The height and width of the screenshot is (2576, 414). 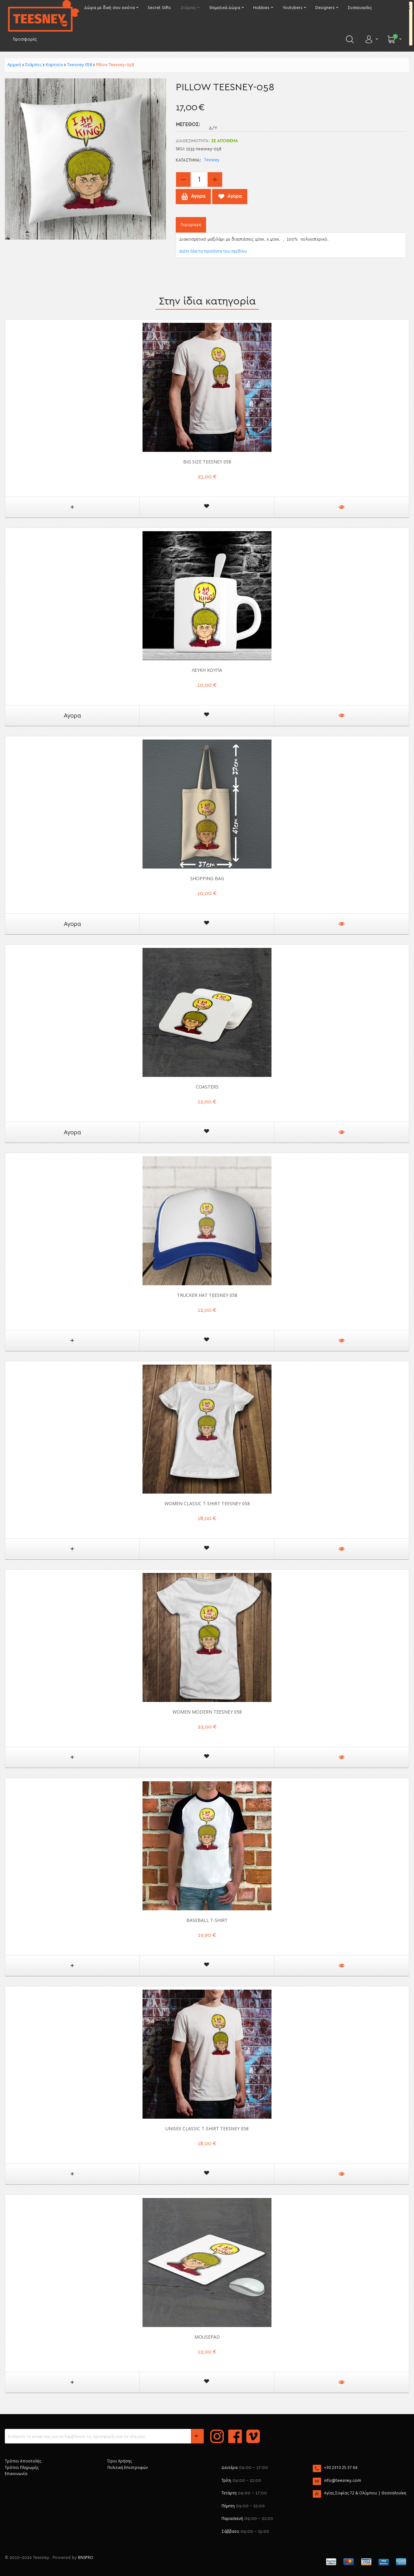 I want to click on Δείτε όλα τα προϊόντα του σχεδίου, so click(x=213, y=251).